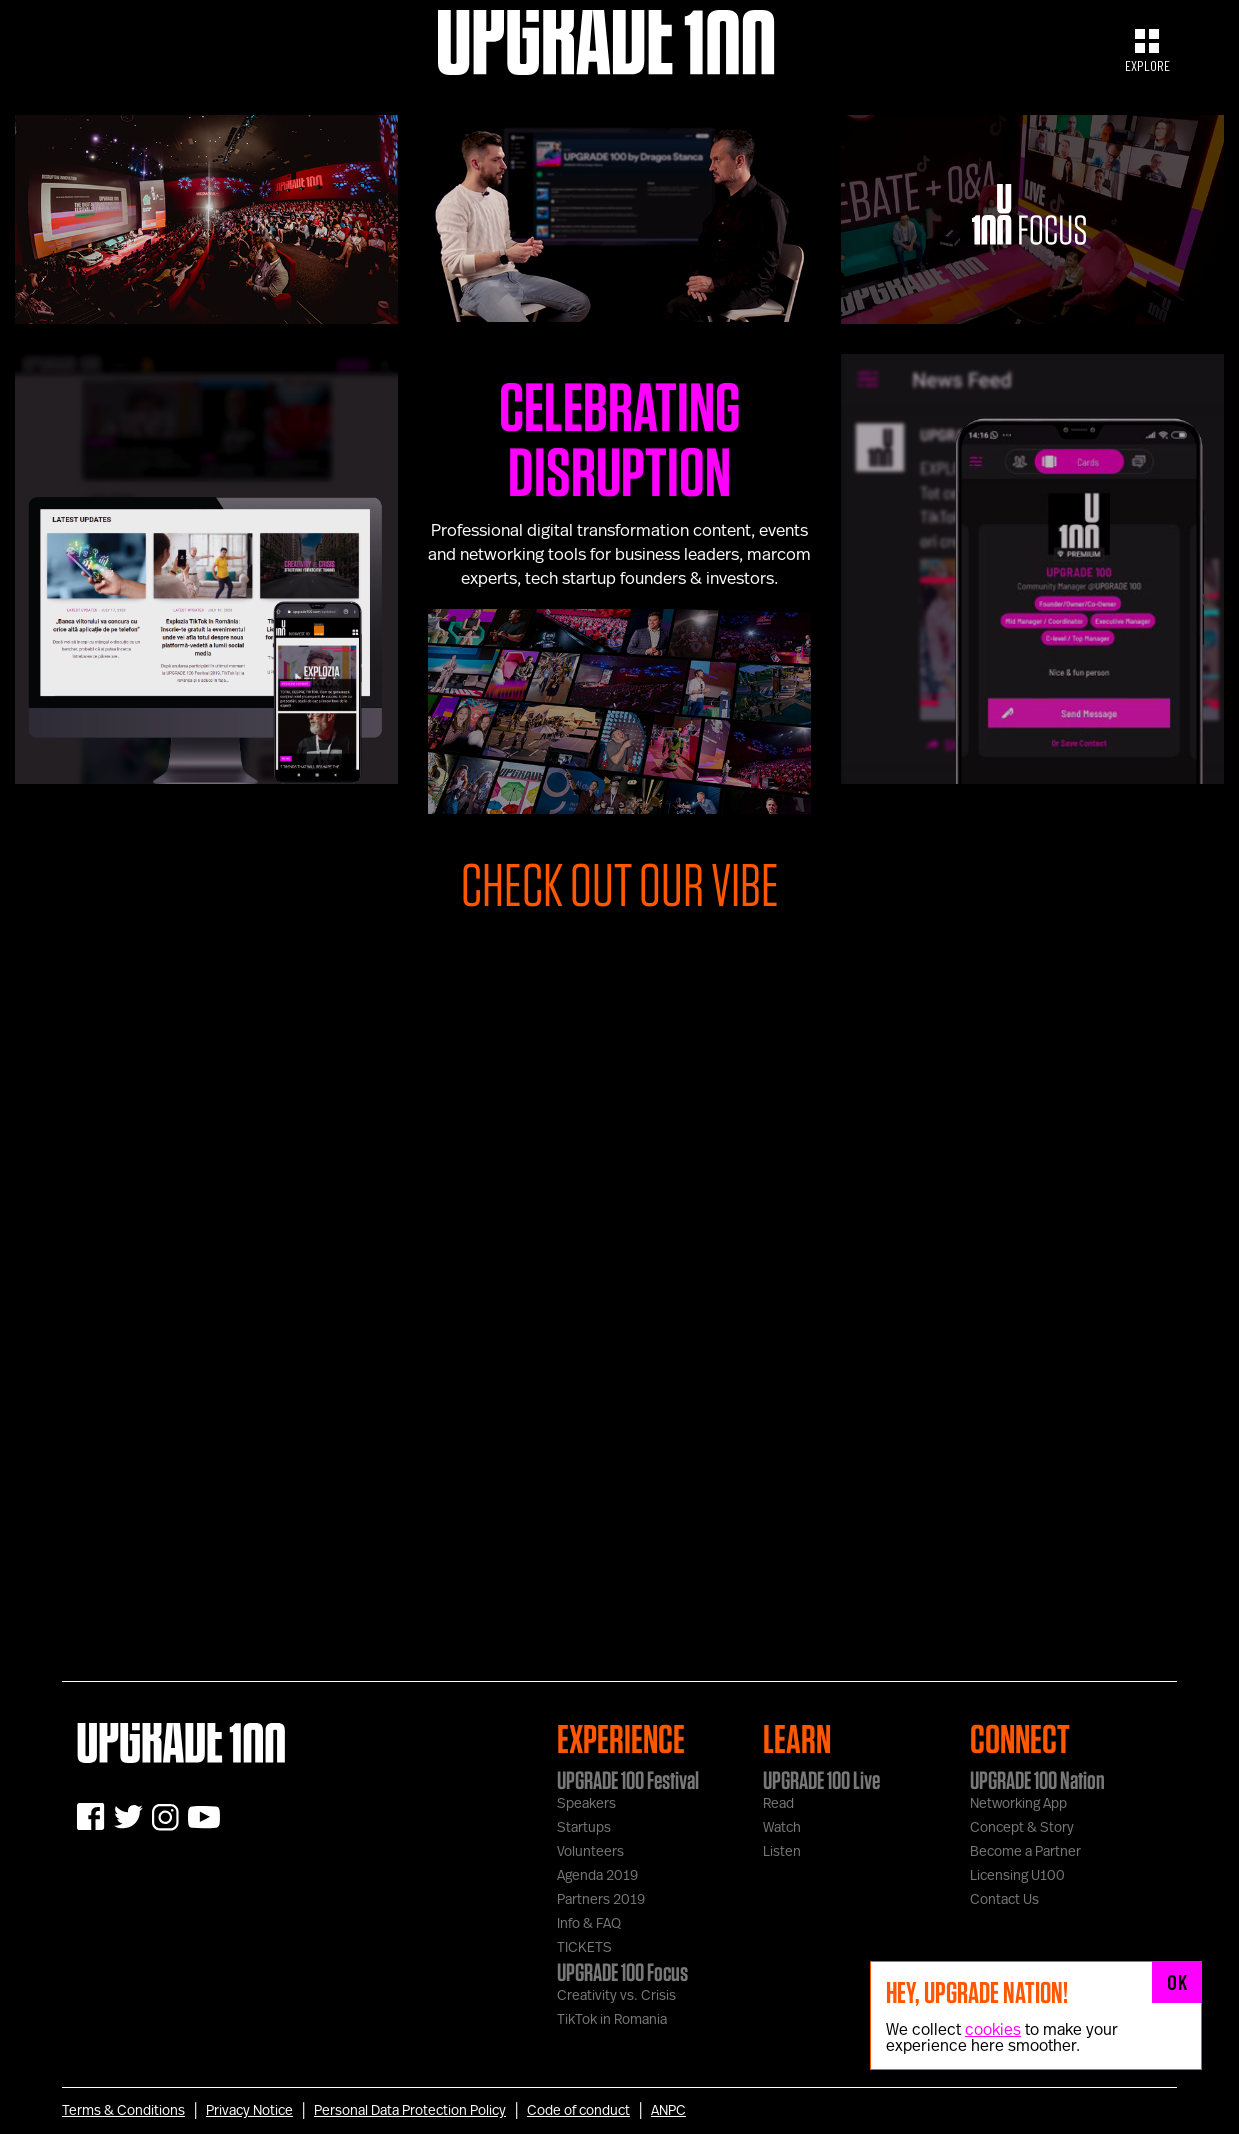 The width and height of the screenshot is (1239, 2134). I want to click on Concept & Story, so click(1022, 1828).